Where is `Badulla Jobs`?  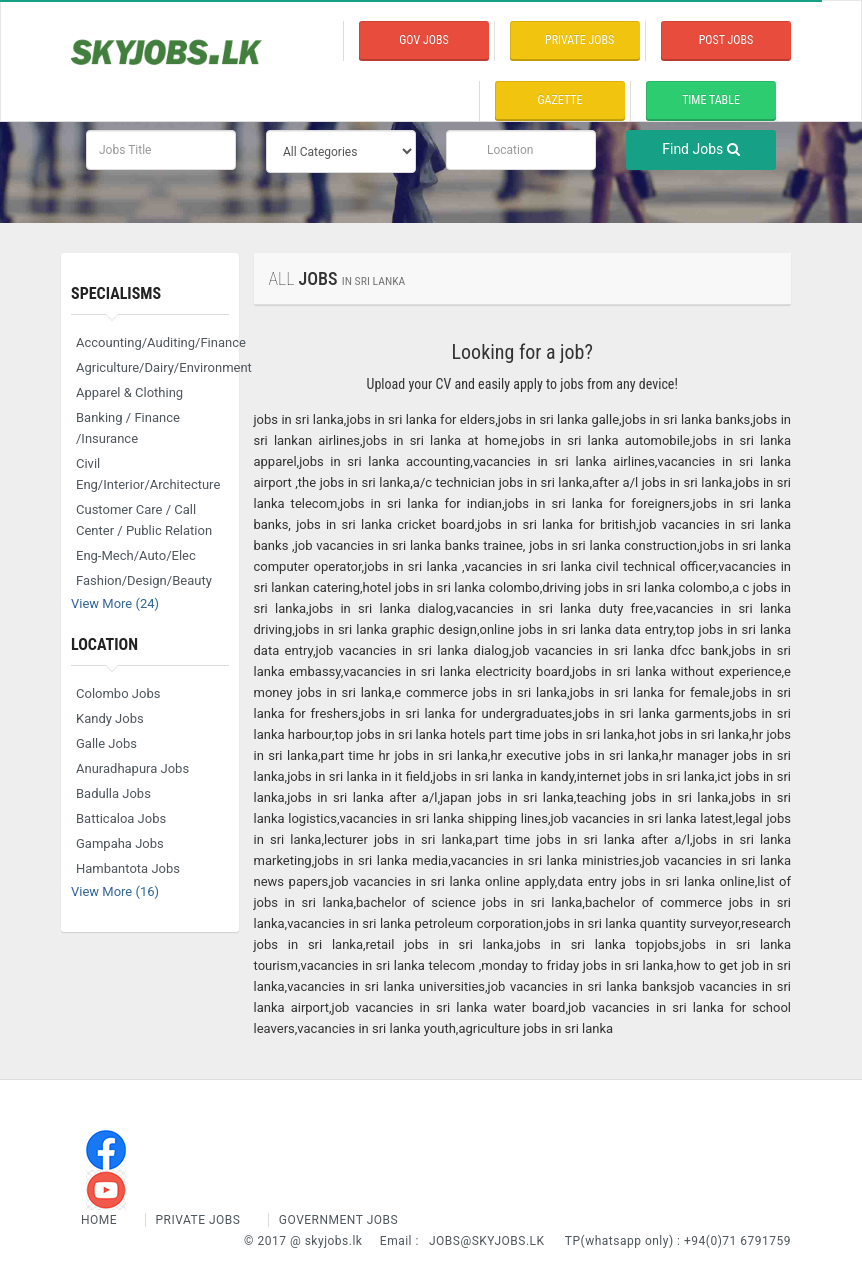 Badulla Jobs is located at coordinates (113, 793).